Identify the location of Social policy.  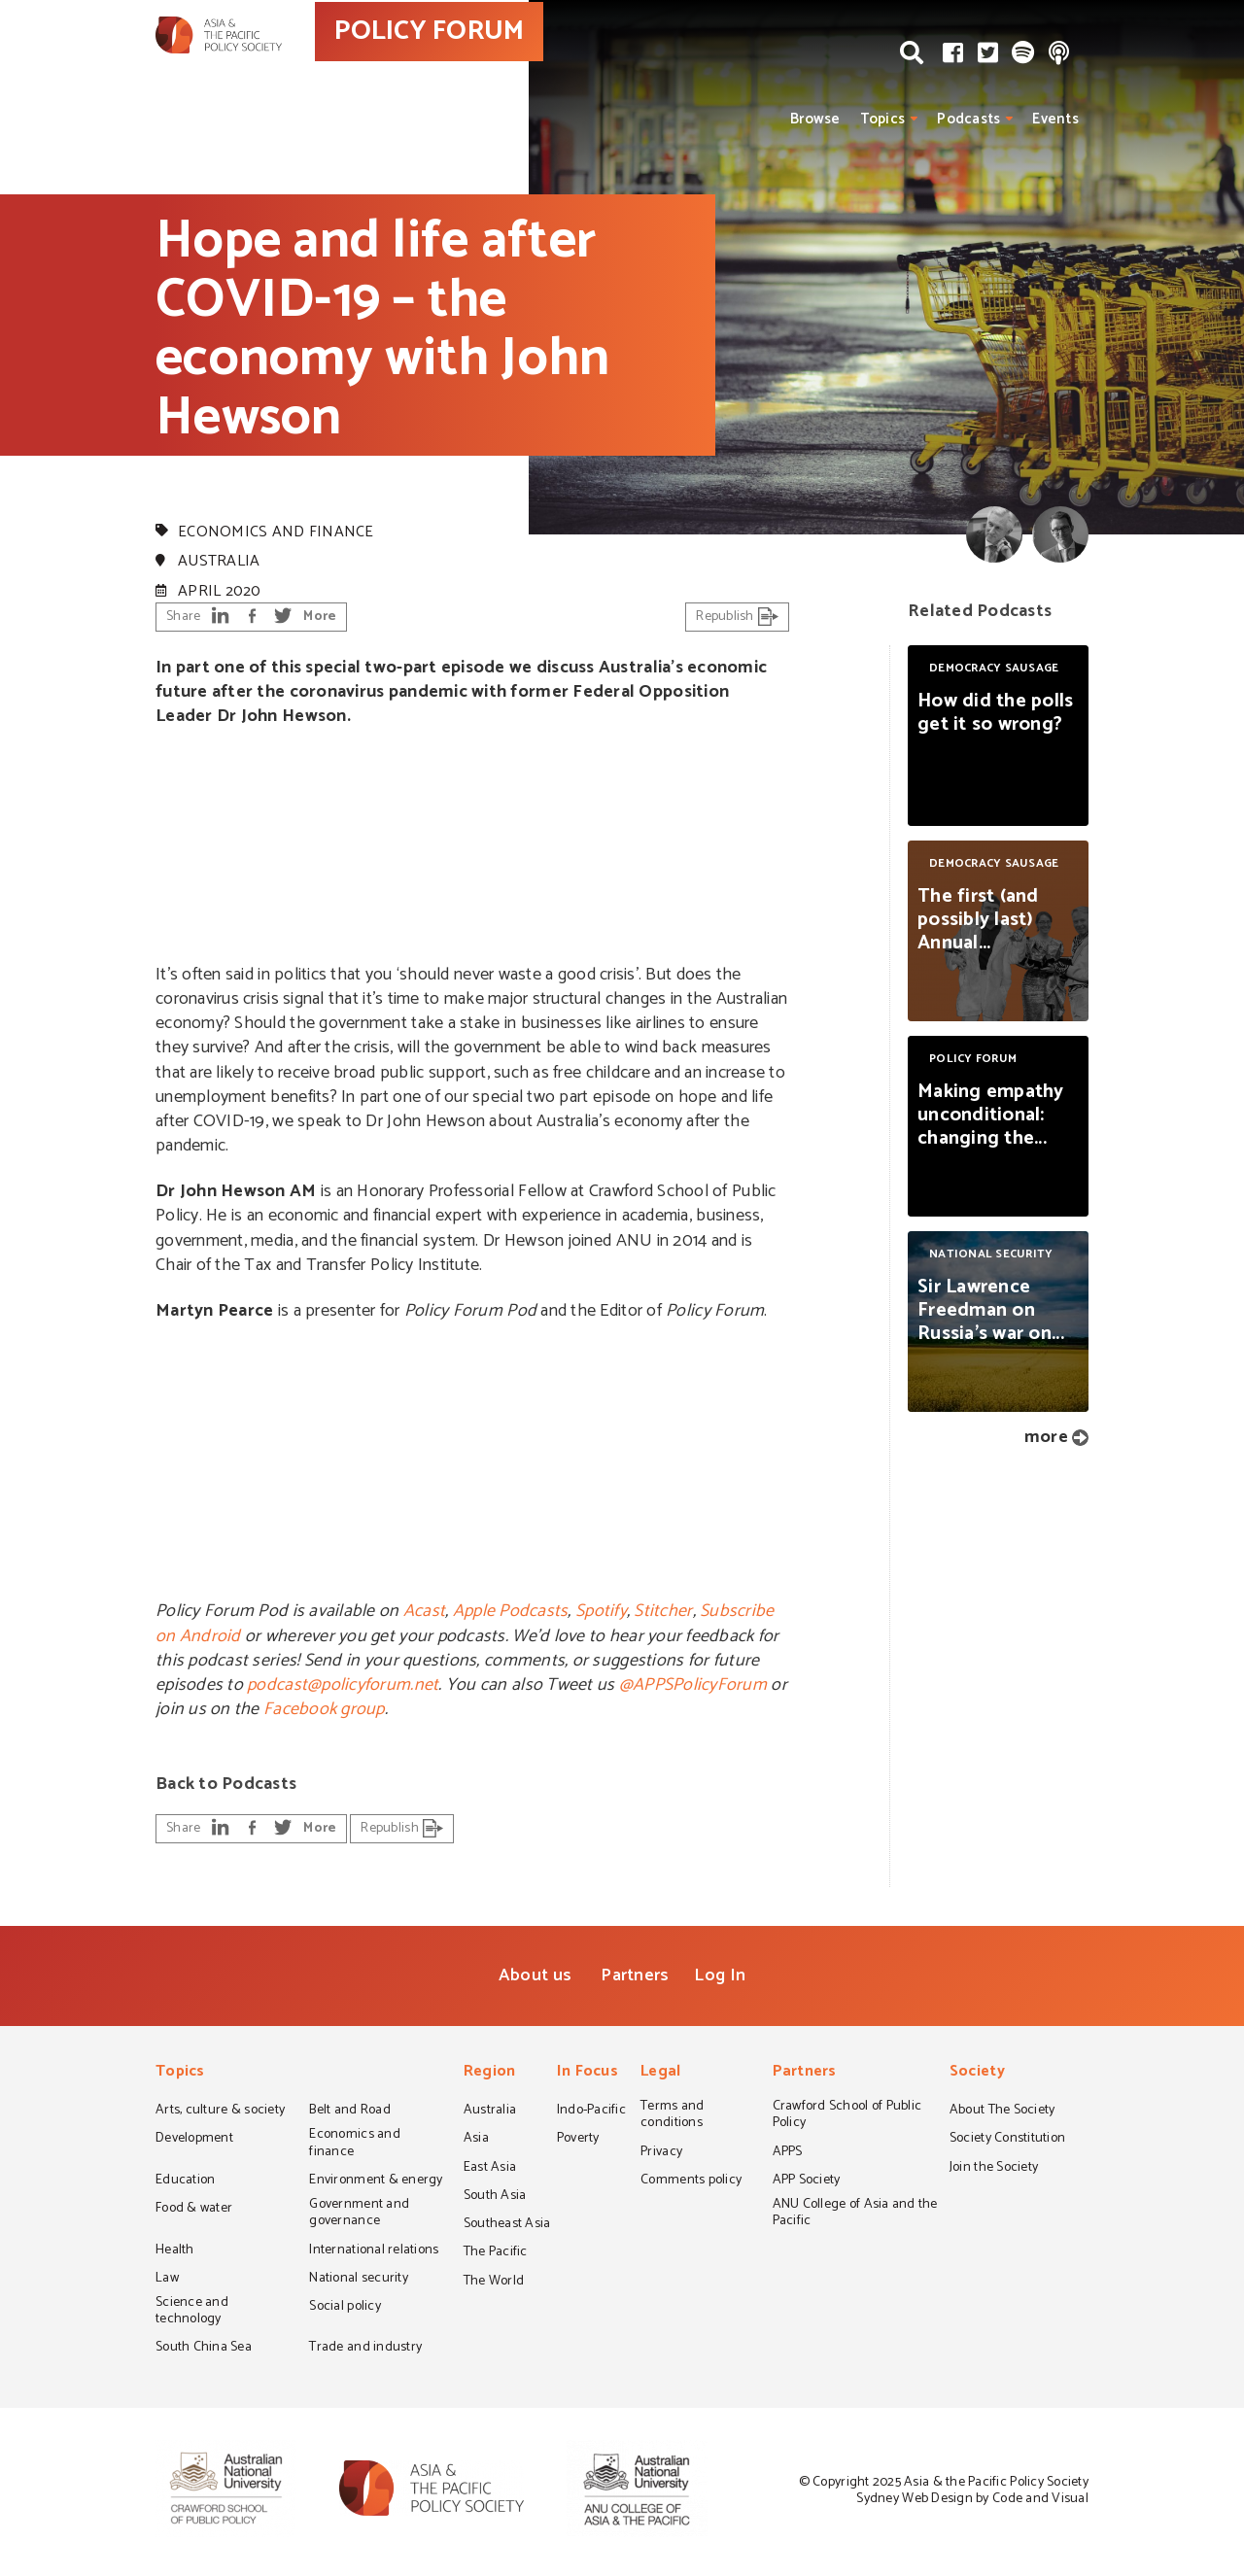
(344, 2308).